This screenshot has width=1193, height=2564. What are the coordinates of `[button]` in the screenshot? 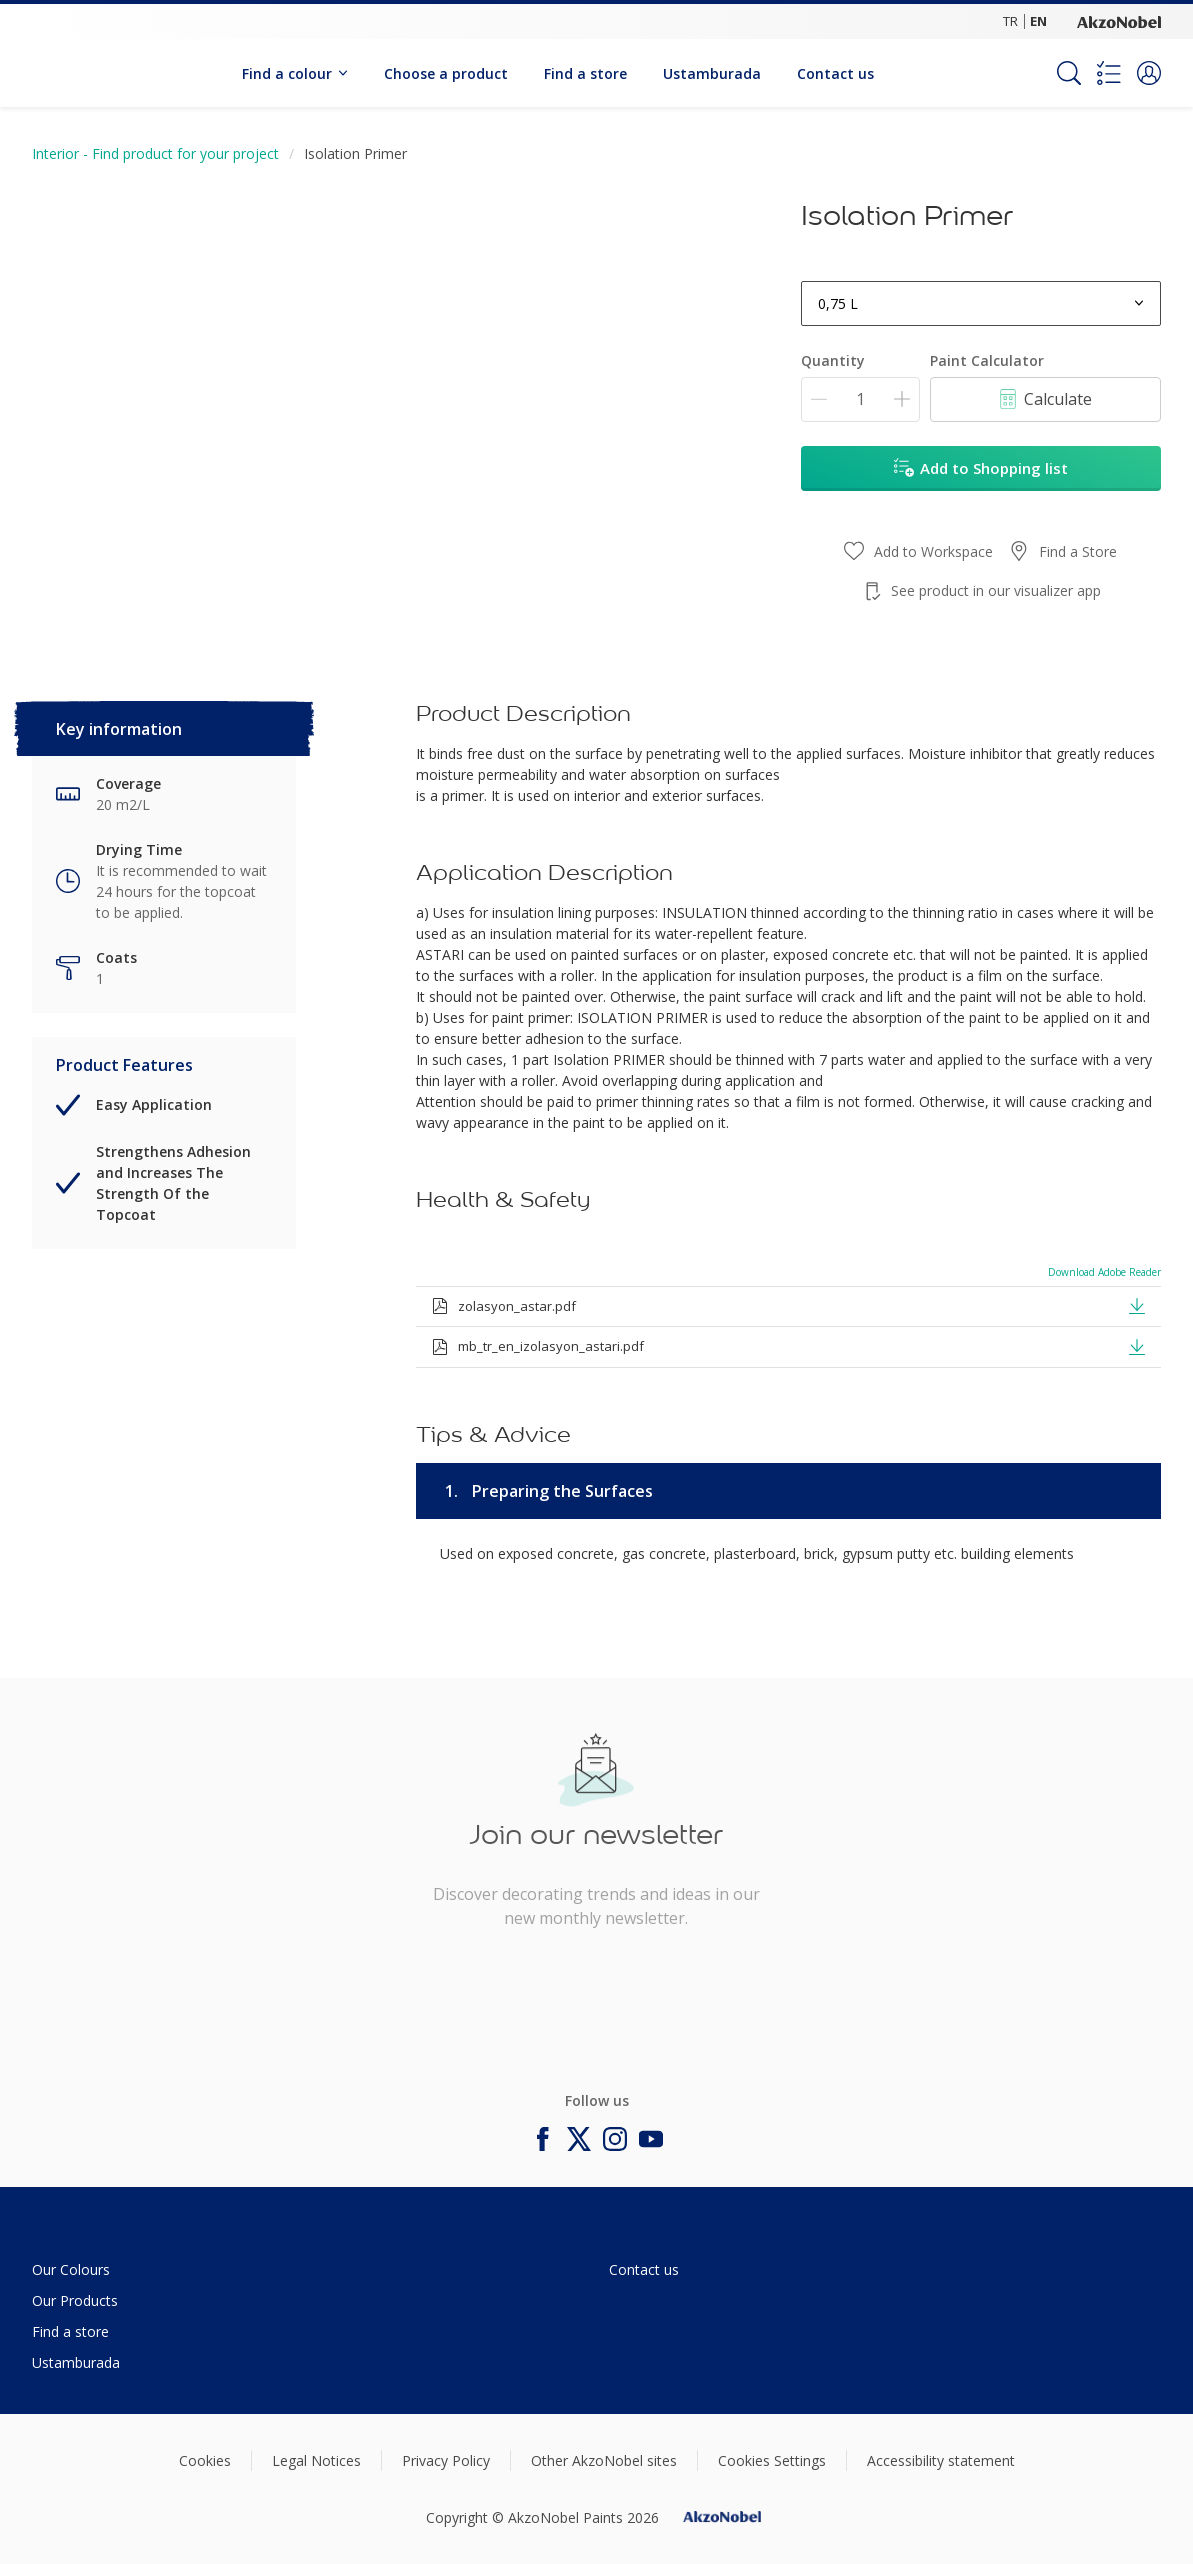 It's located at (1149, 73).